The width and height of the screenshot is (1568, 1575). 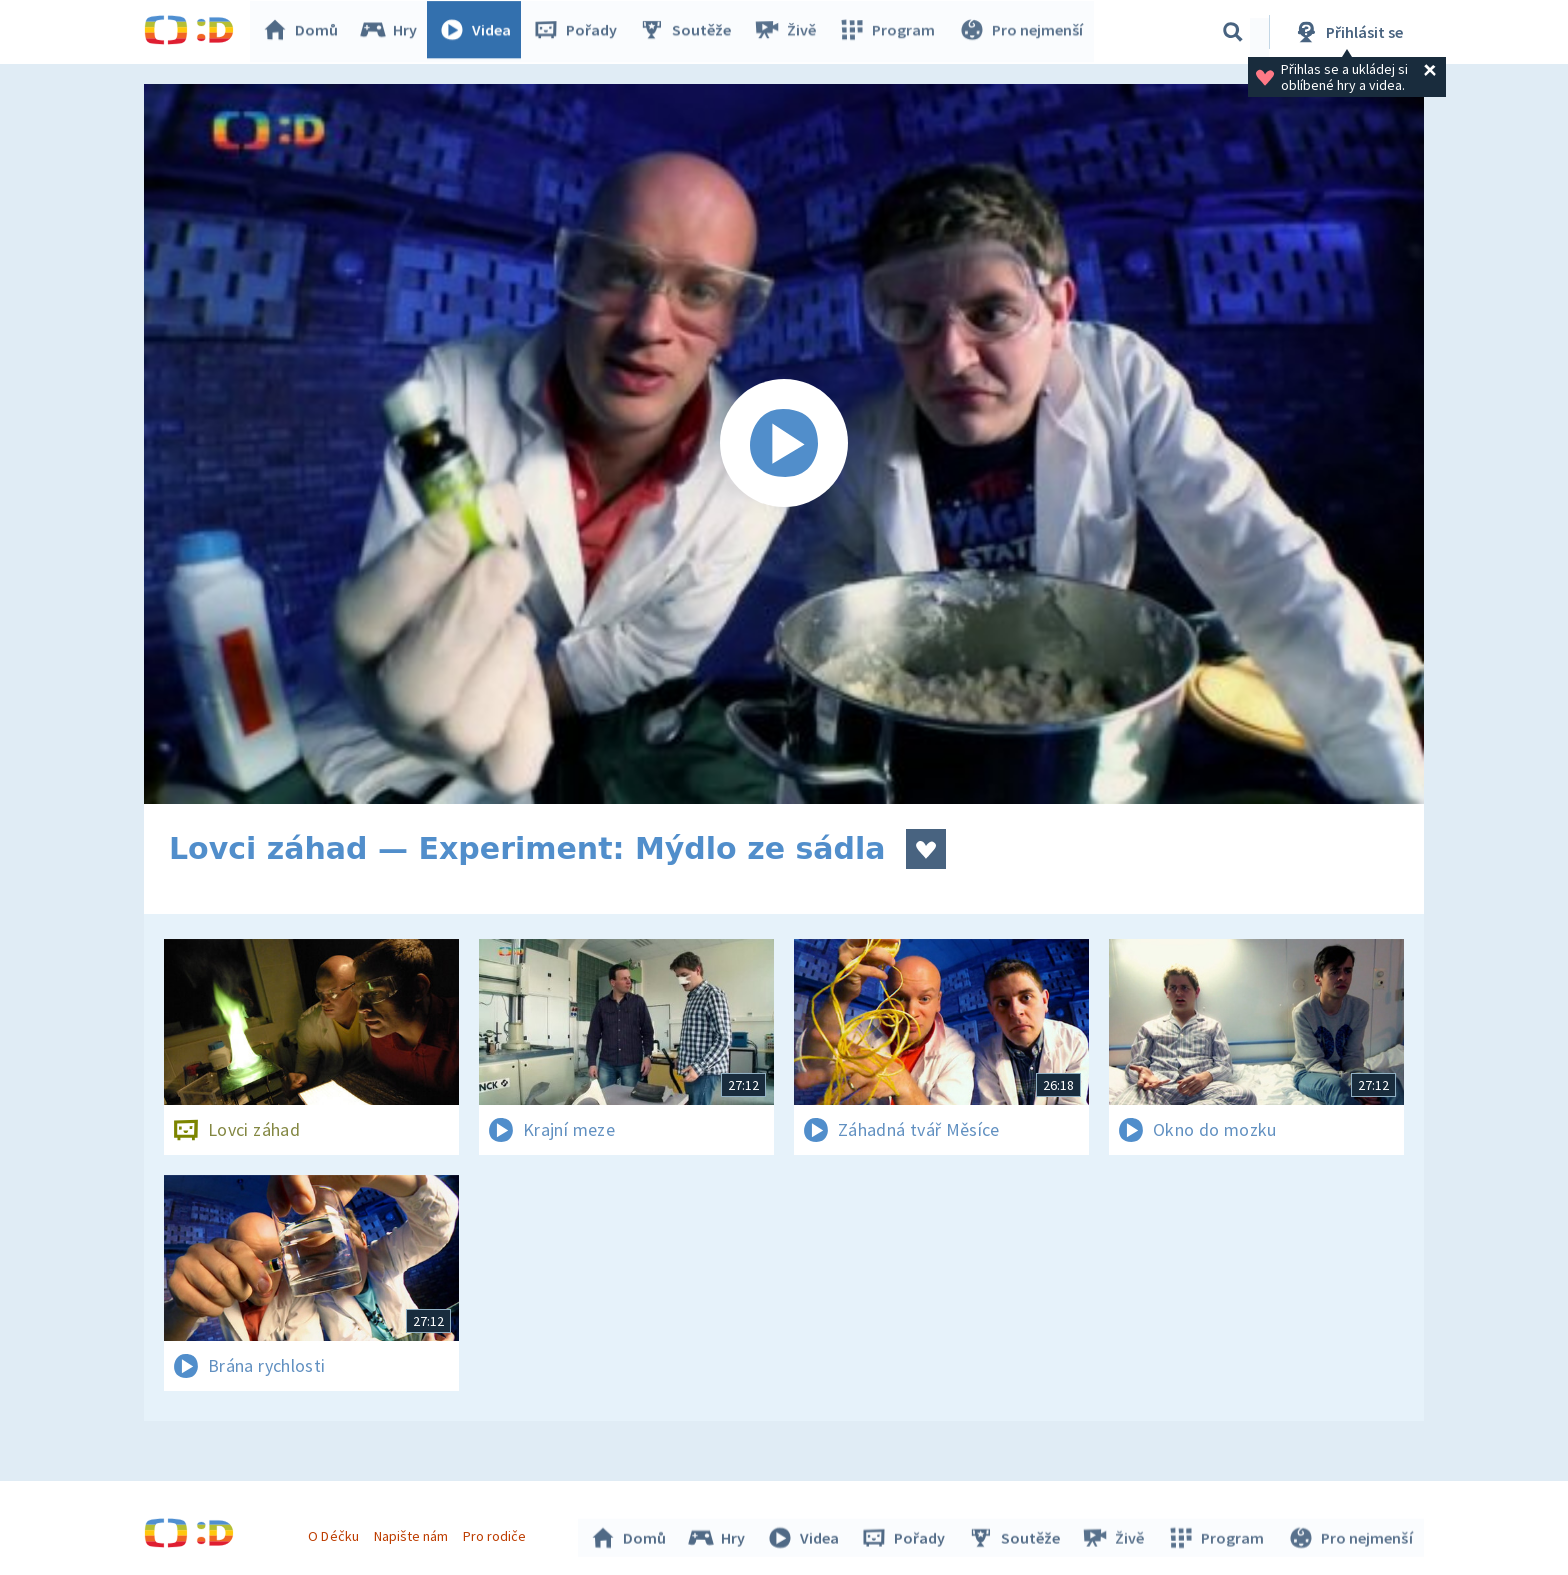 What do you see at coordinates (580, 32) in the screenshot?
I see `Pořady` at bounding box center [580, 32].